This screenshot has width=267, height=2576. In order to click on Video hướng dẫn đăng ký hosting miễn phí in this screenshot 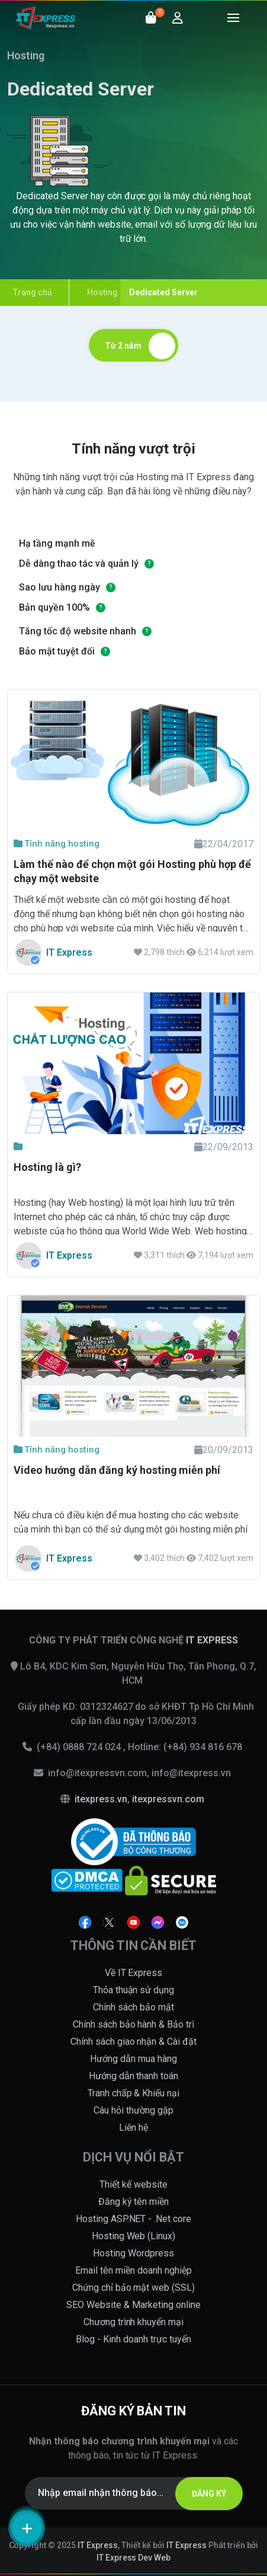, I will do `click(117, 1470)`.